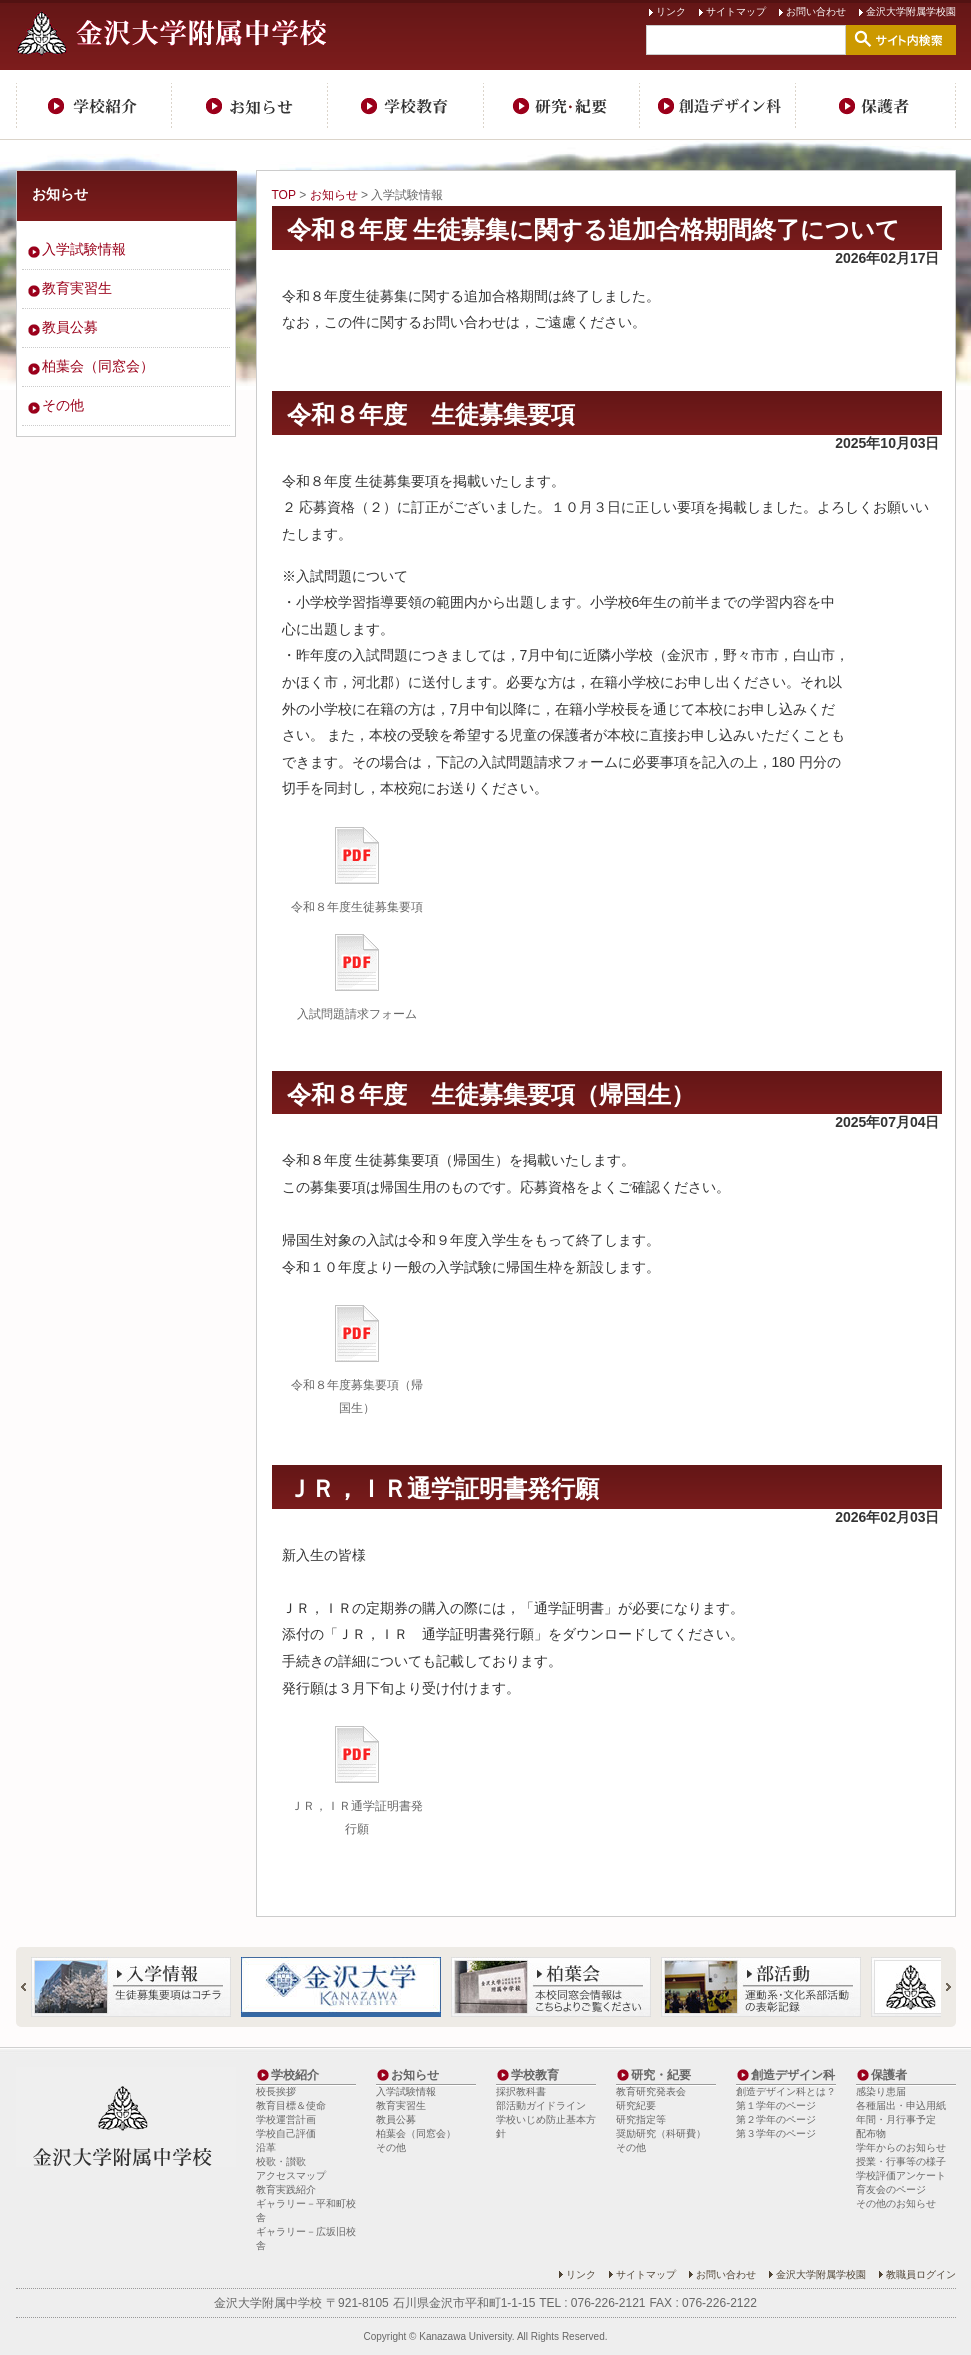 This screenshot has height=2355, width=971. I want to click on 教育研究発表会, so click(651, 2091).